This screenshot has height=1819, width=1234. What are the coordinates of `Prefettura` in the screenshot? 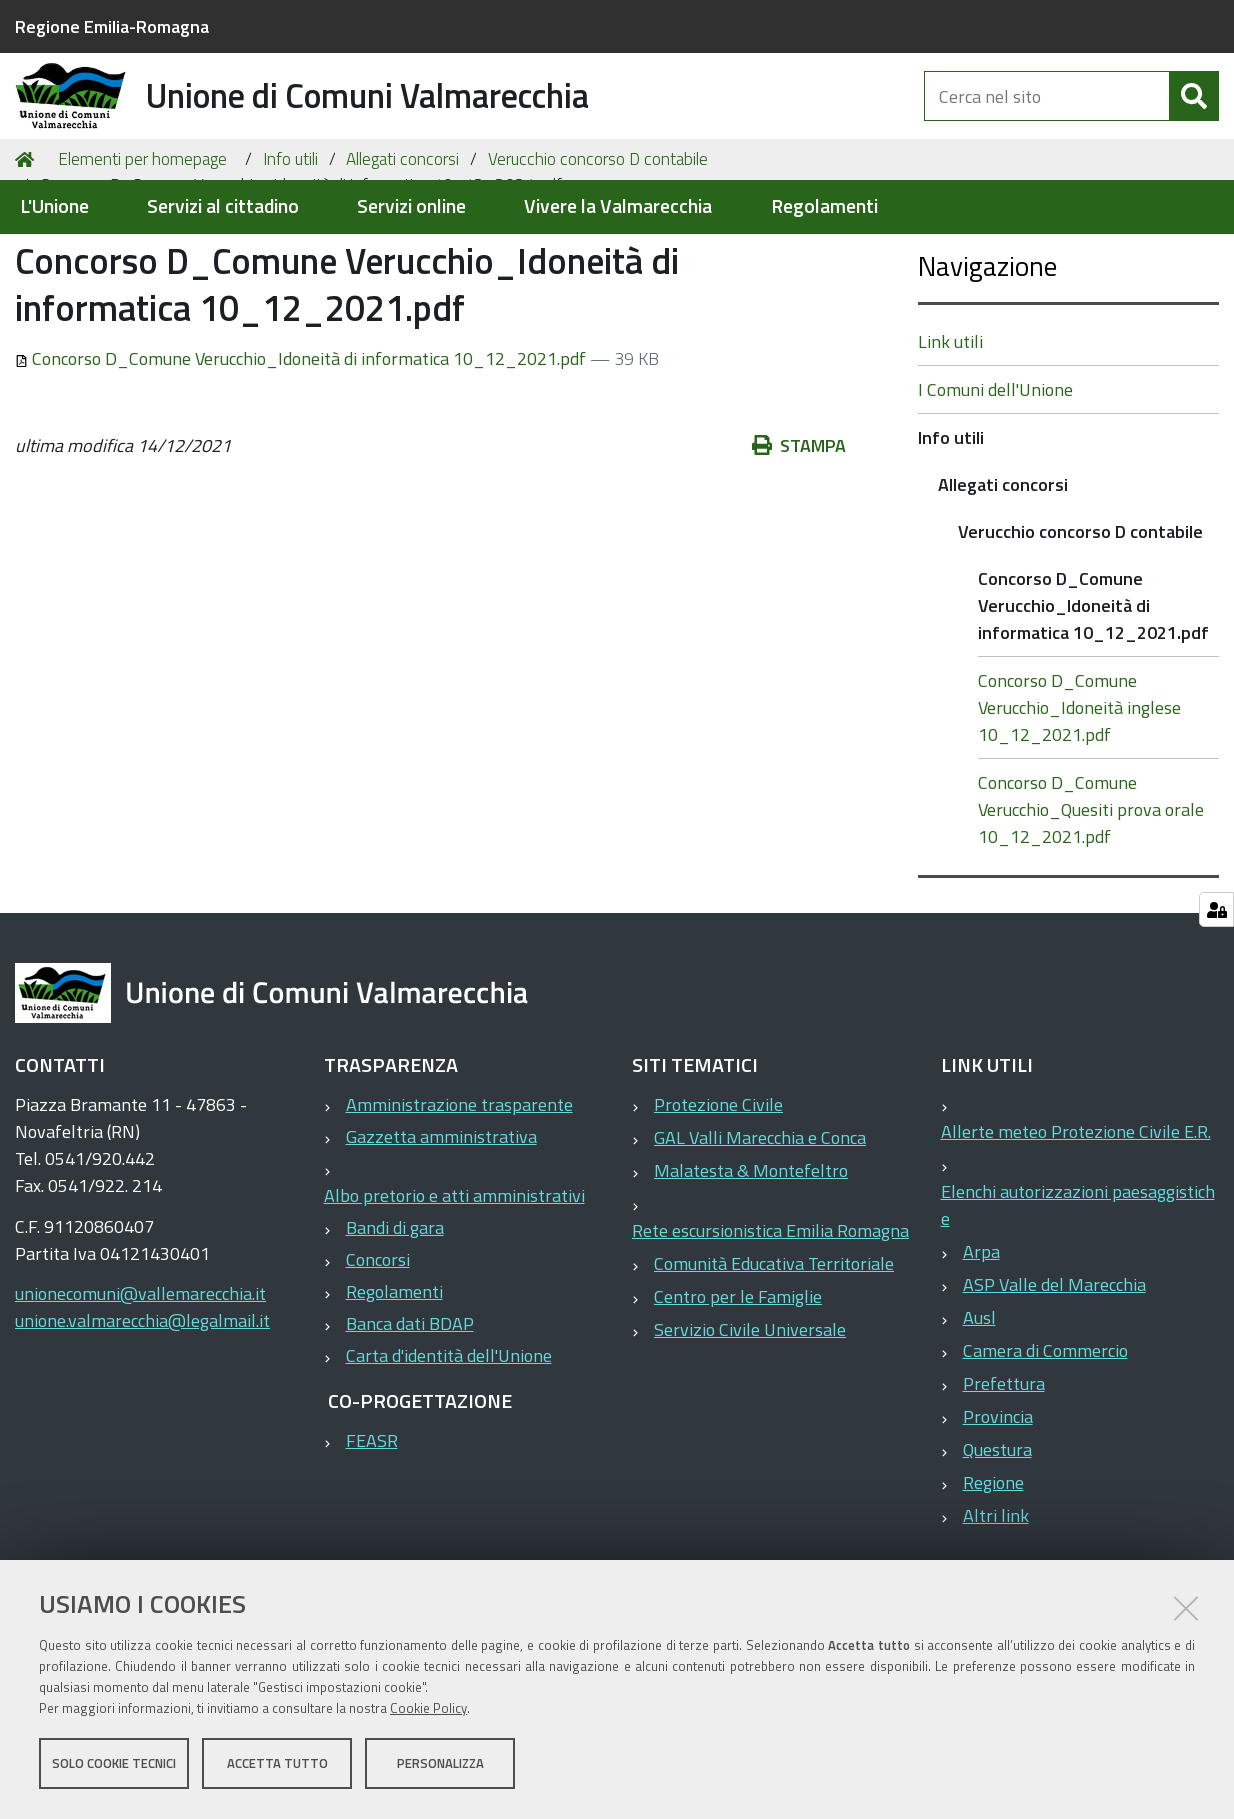 It's located at (1004, 1480).